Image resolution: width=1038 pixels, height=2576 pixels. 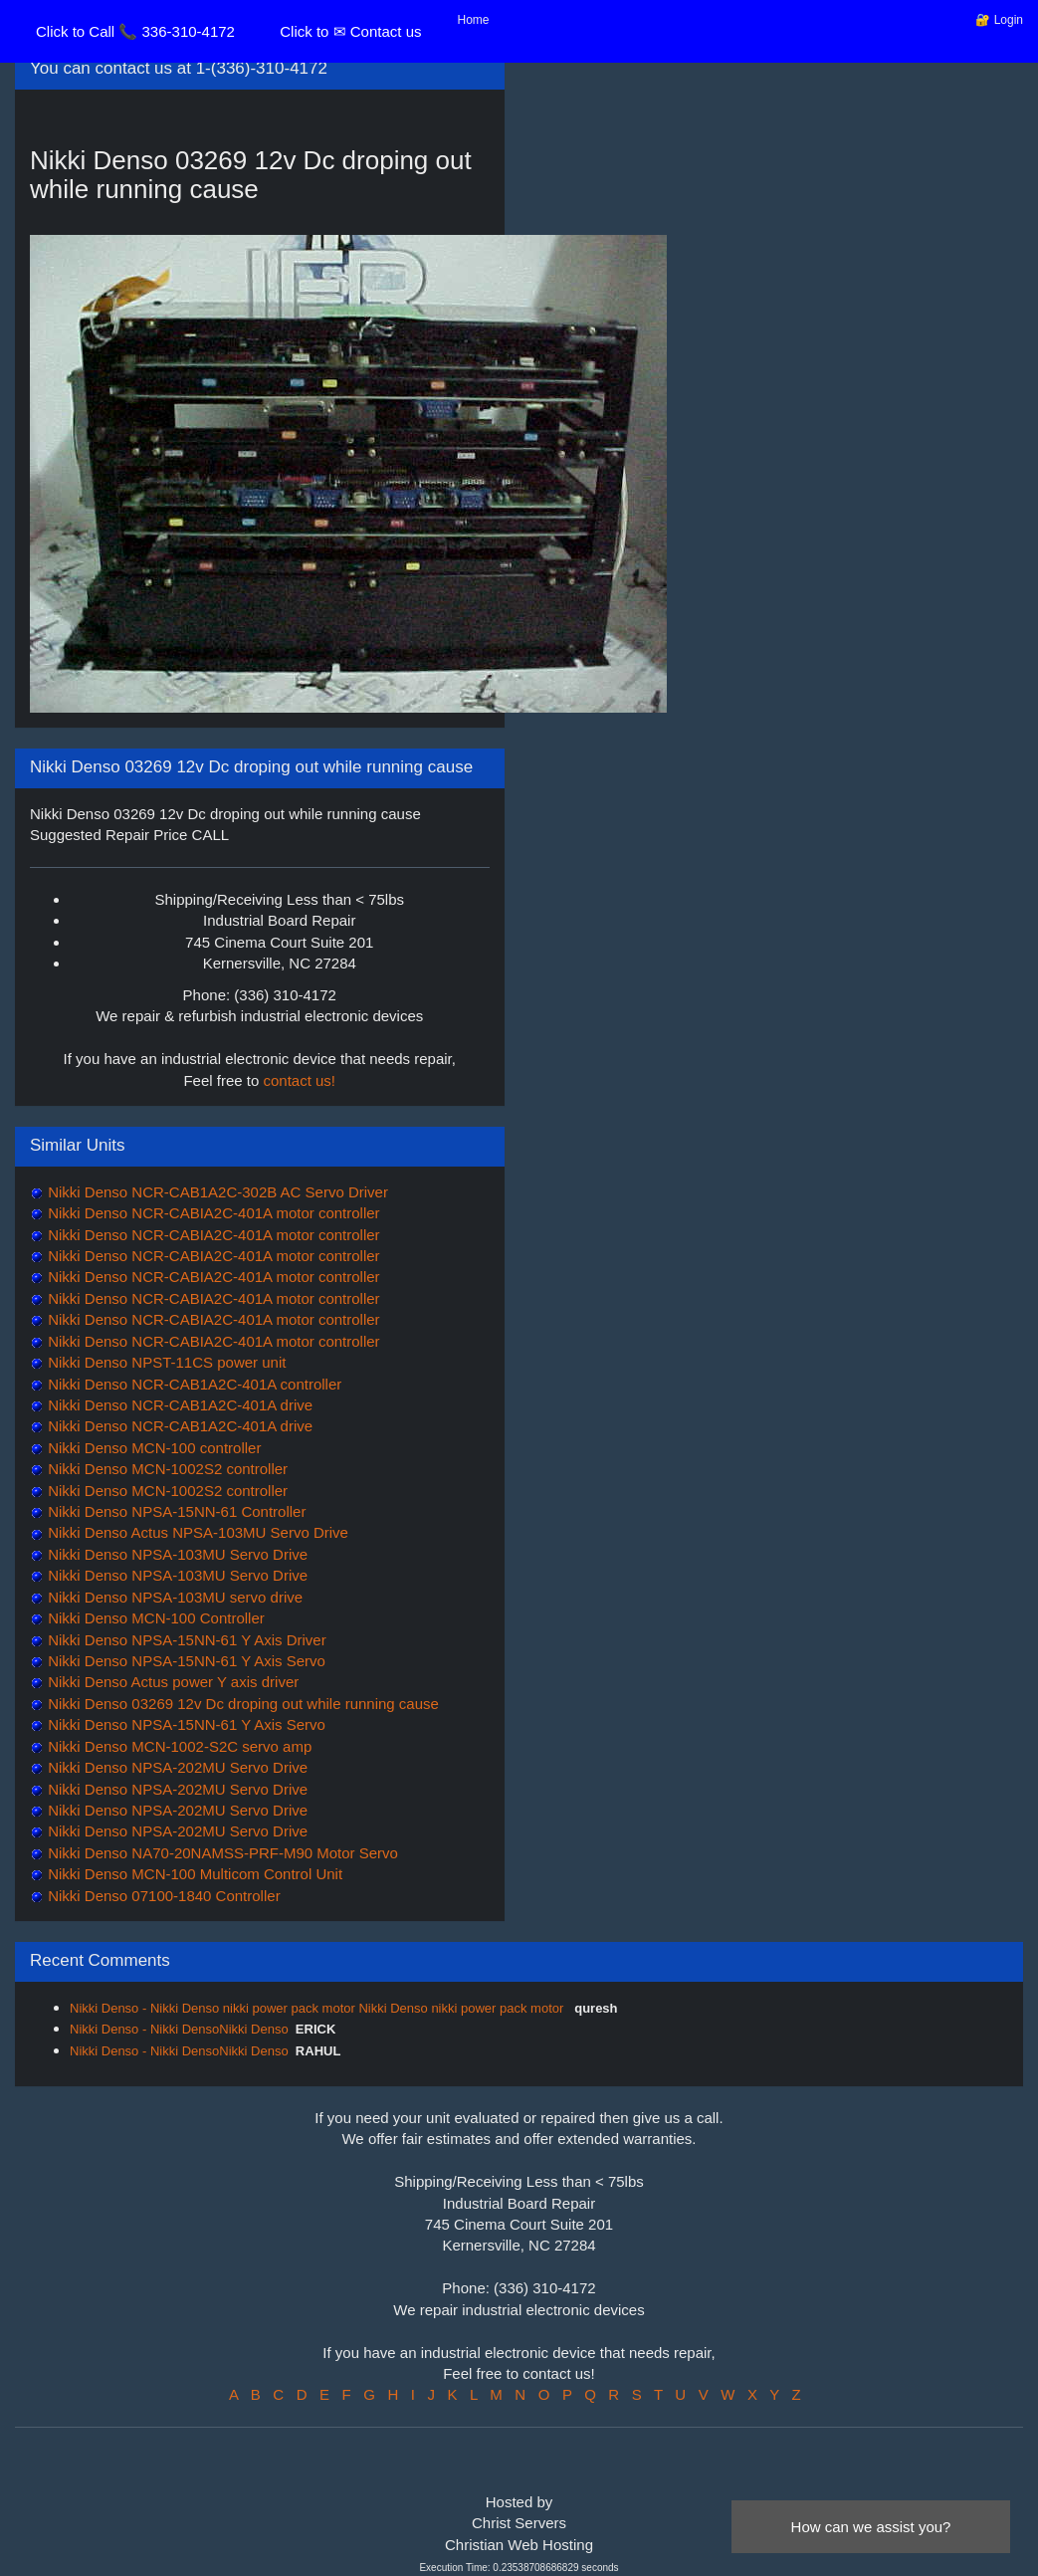 I want to click on Nikki Denso NCR-CAB1A2C-401A drive, so click(x=178, y=1404).